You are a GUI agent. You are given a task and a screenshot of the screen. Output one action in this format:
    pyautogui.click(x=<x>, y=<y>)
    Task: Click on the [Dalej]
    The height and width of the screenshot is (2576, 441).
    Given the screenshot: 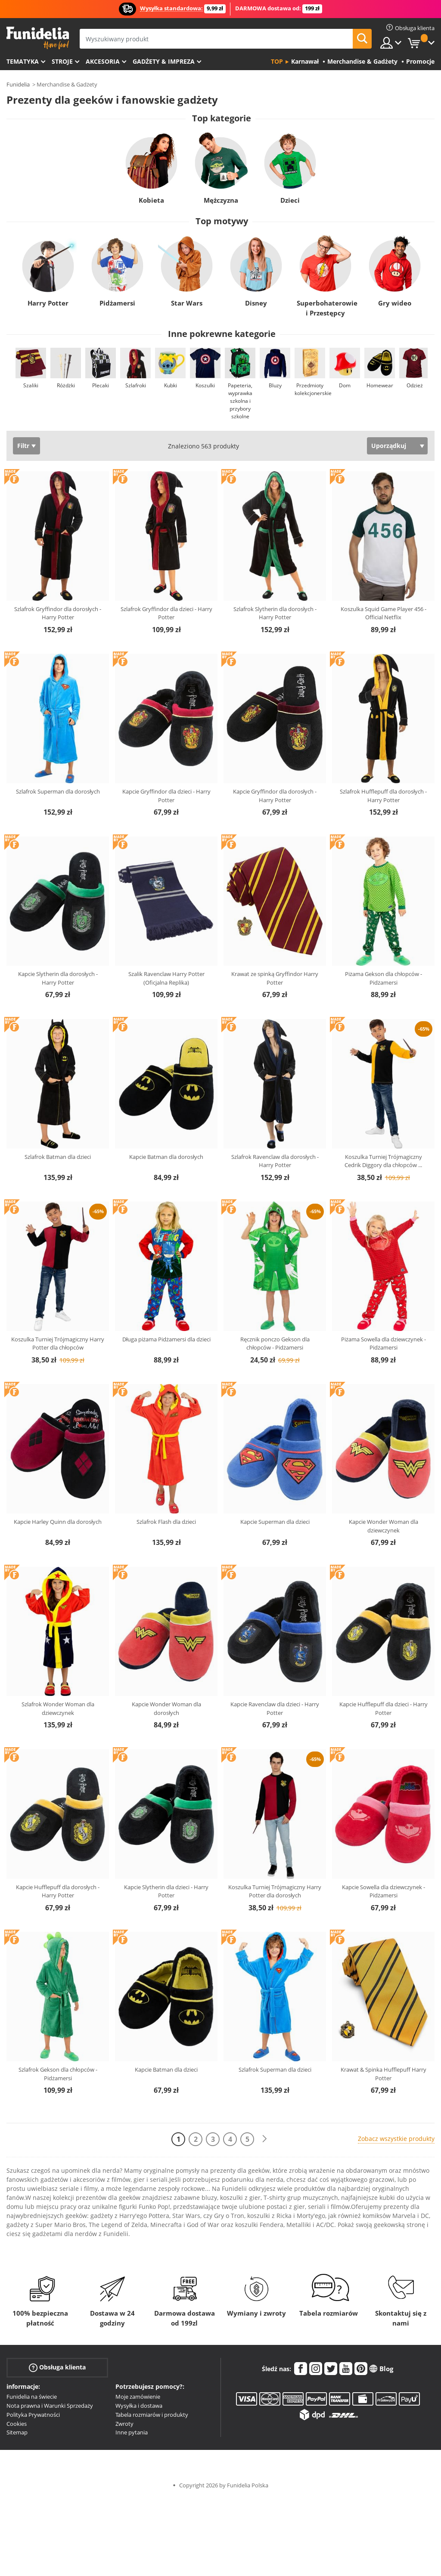 What is the action you would take?
    pyautogui.click(x=264, y=2139)
    